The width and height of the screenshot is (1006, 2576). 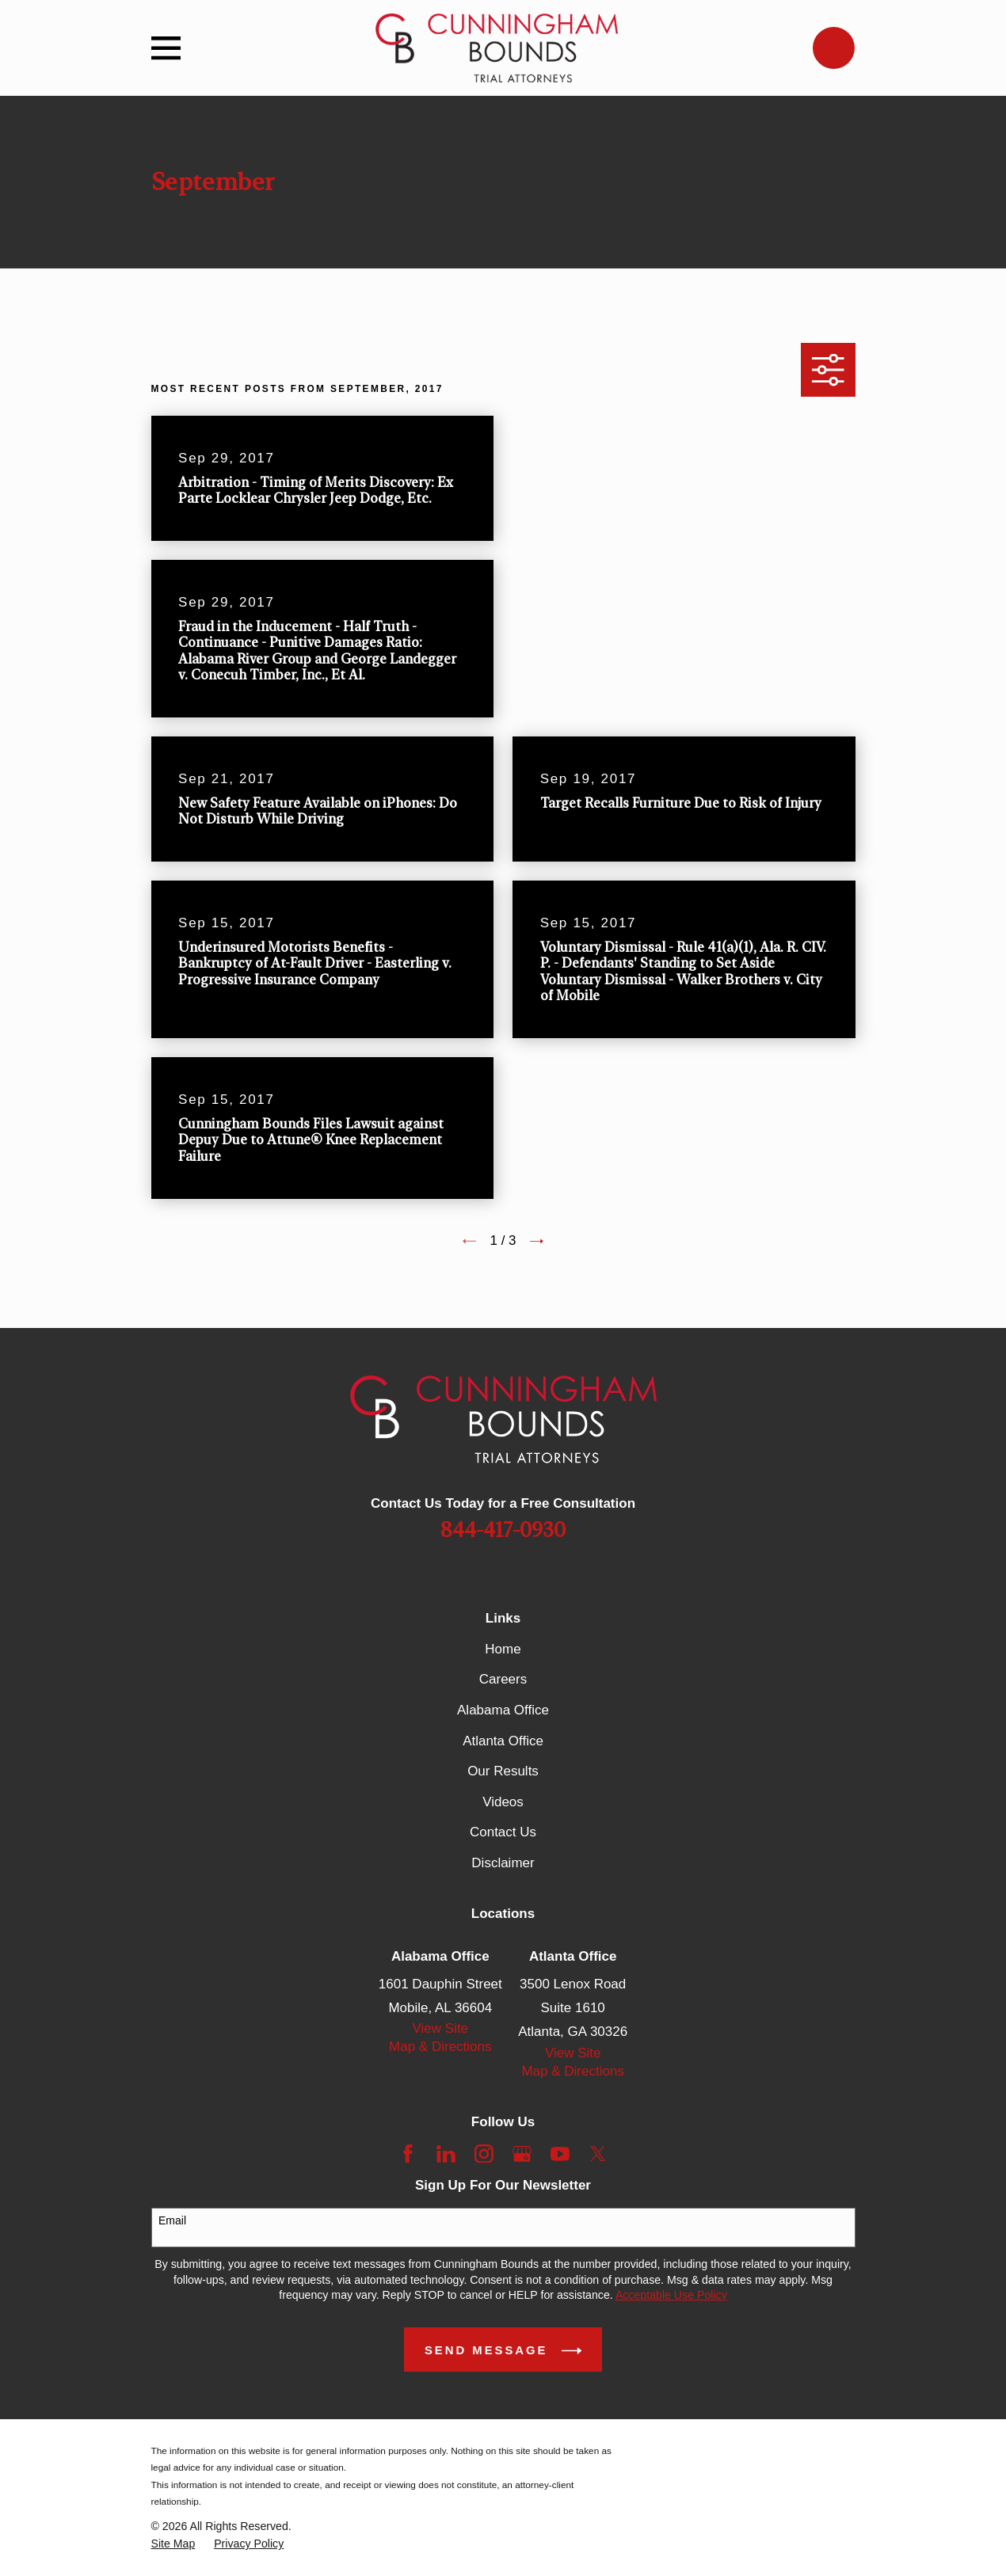 What do you see at coordinates (172, 2220) in the screenshot?
I see `Email` at bounding box center [172, 2220].